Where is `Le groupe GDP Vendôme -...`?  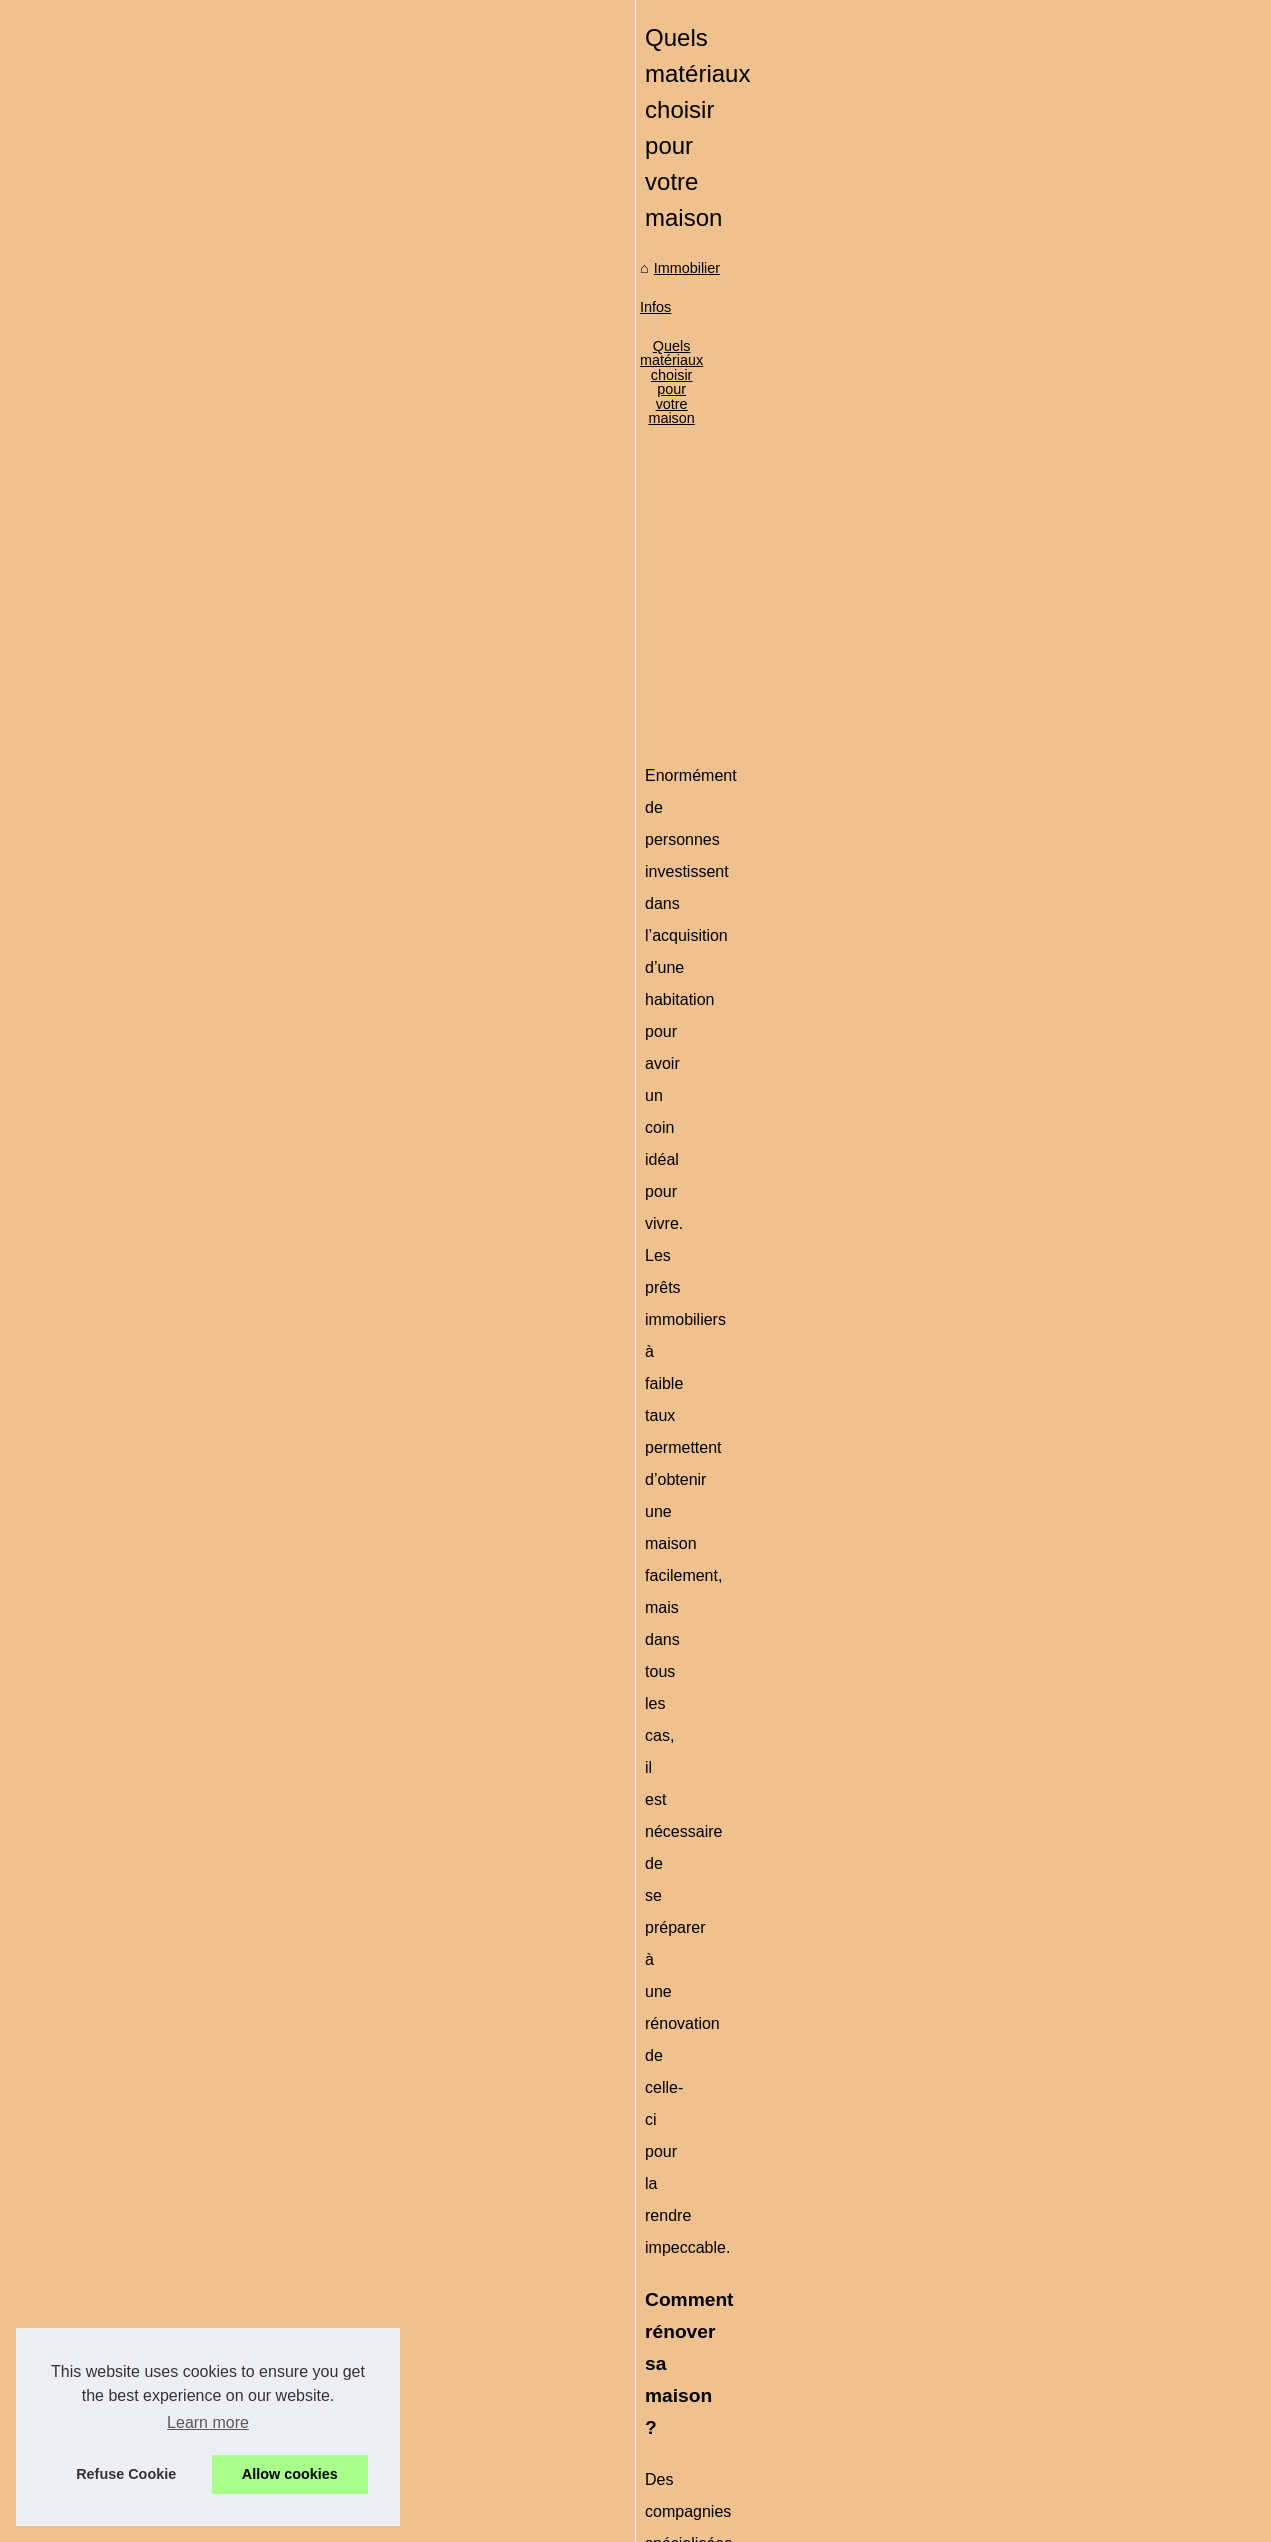 Le groupe GDP Vendôme -... is located at coordinates (153, 1510).